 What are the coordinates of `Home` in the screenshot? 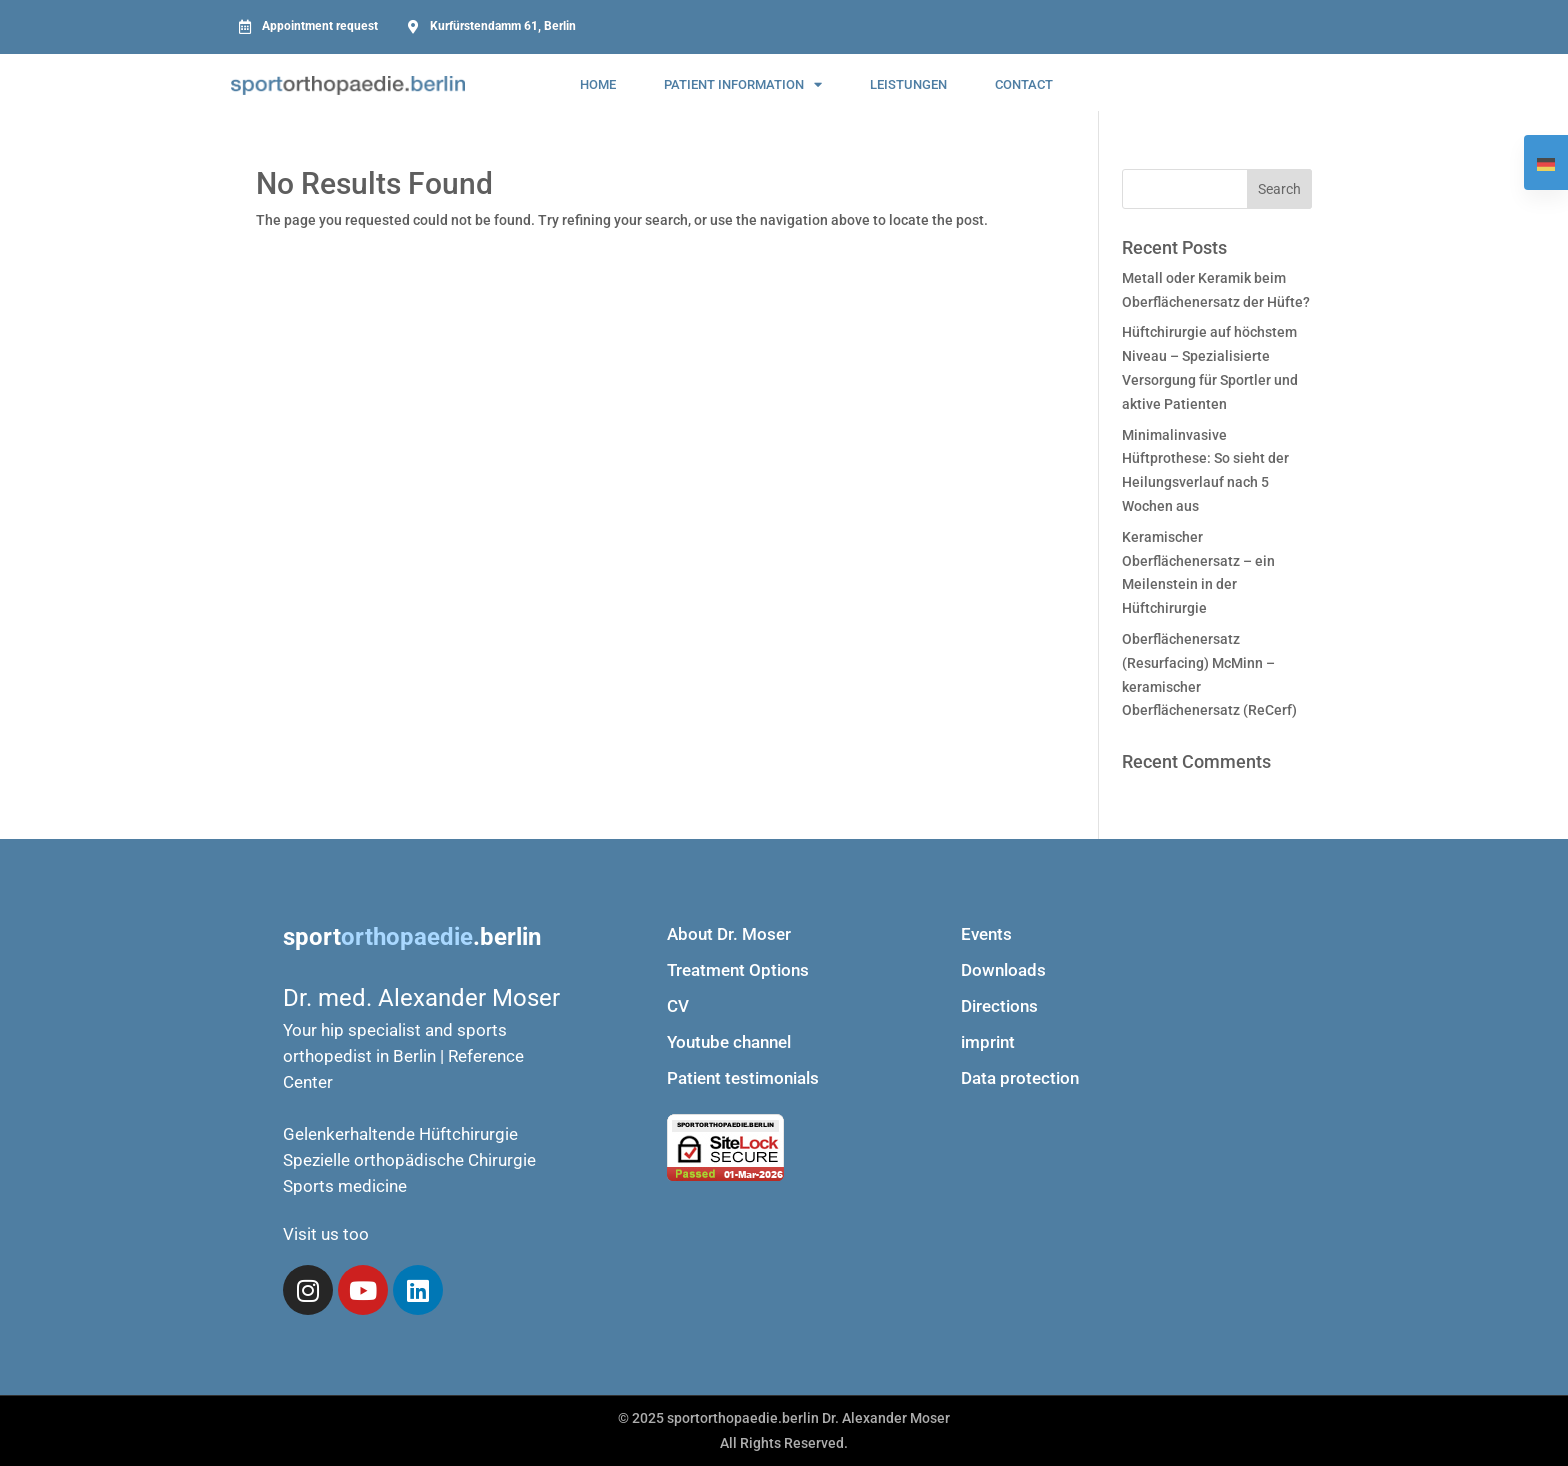 It's located at (598, 84).